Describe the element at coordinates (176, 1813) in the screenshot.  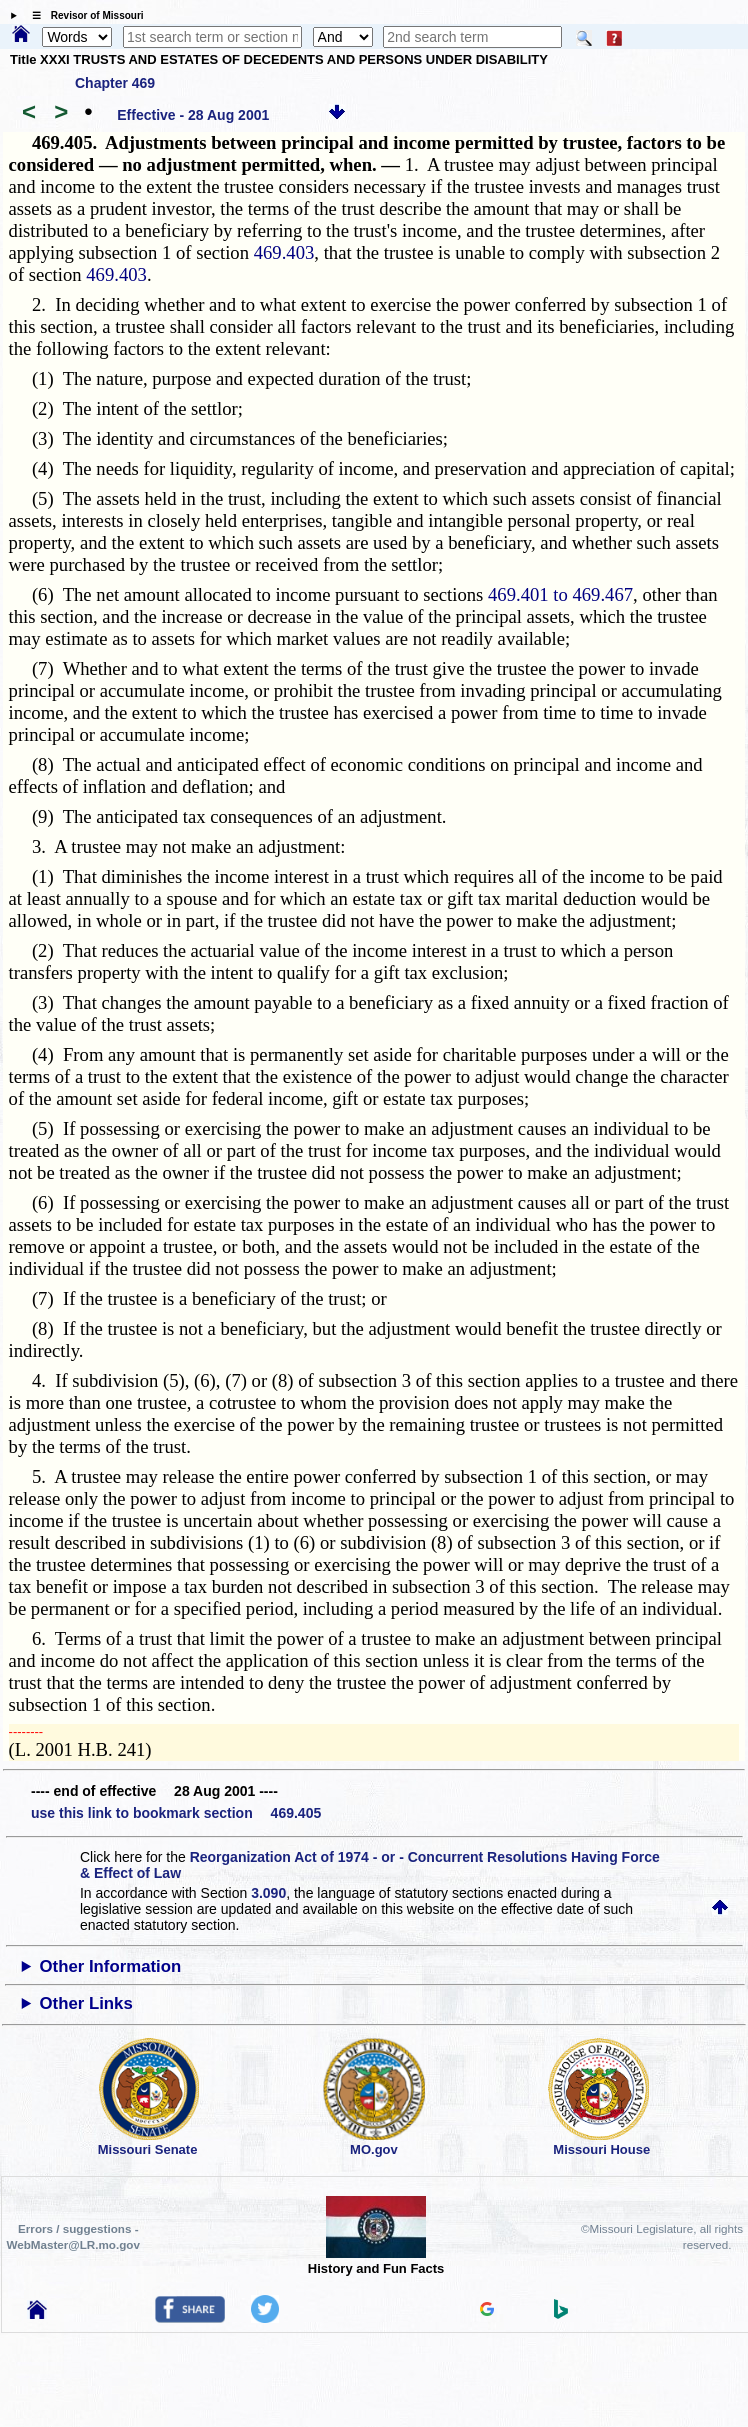
I see `use this link to bookmark section 469.405` at that location.